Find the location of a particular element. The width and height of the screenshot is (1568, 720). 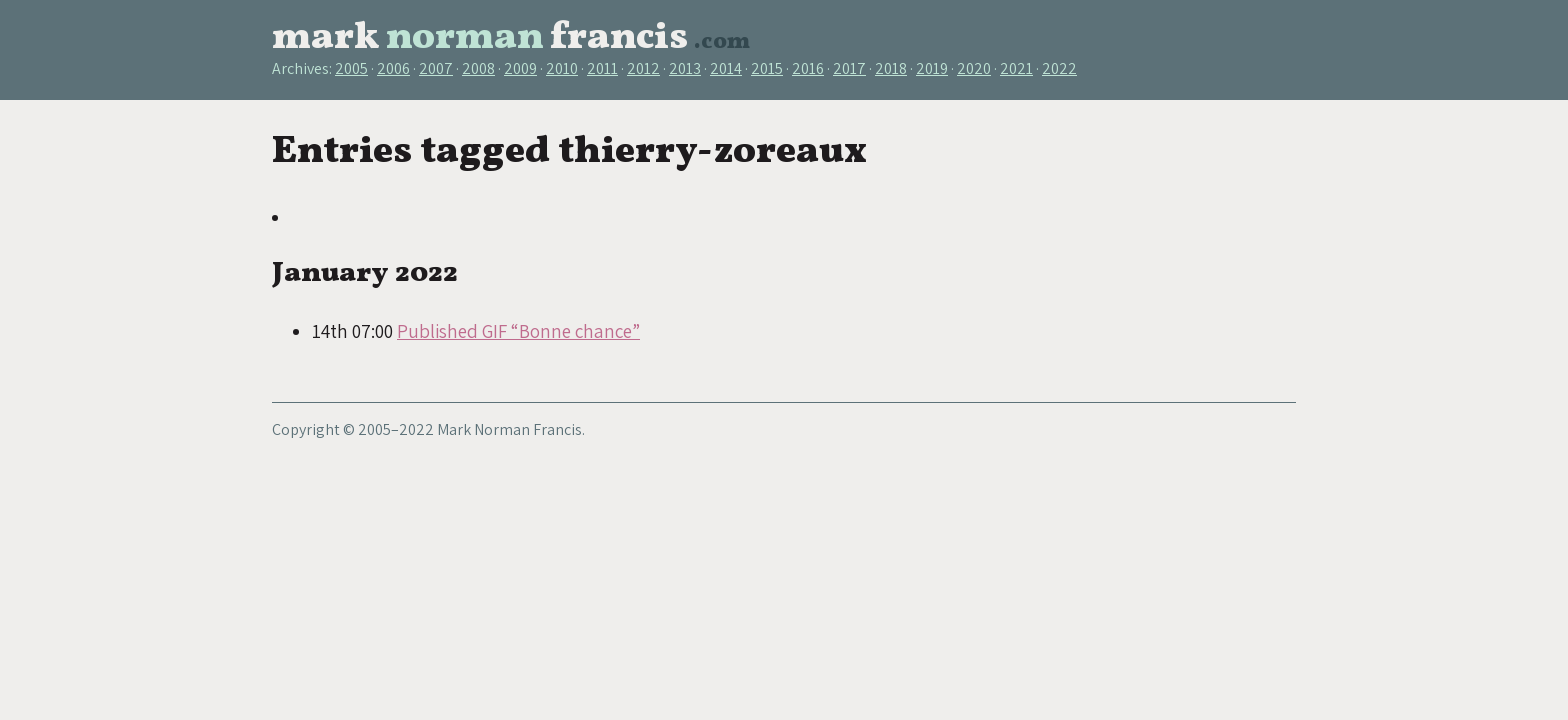

2011 is located at coordinates (602, 68).